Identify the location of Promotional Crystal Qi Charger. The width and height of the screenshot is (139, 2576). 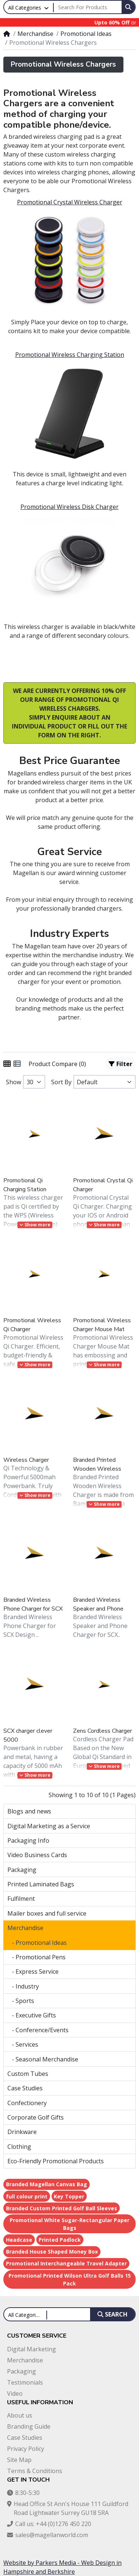
(103, 1184).